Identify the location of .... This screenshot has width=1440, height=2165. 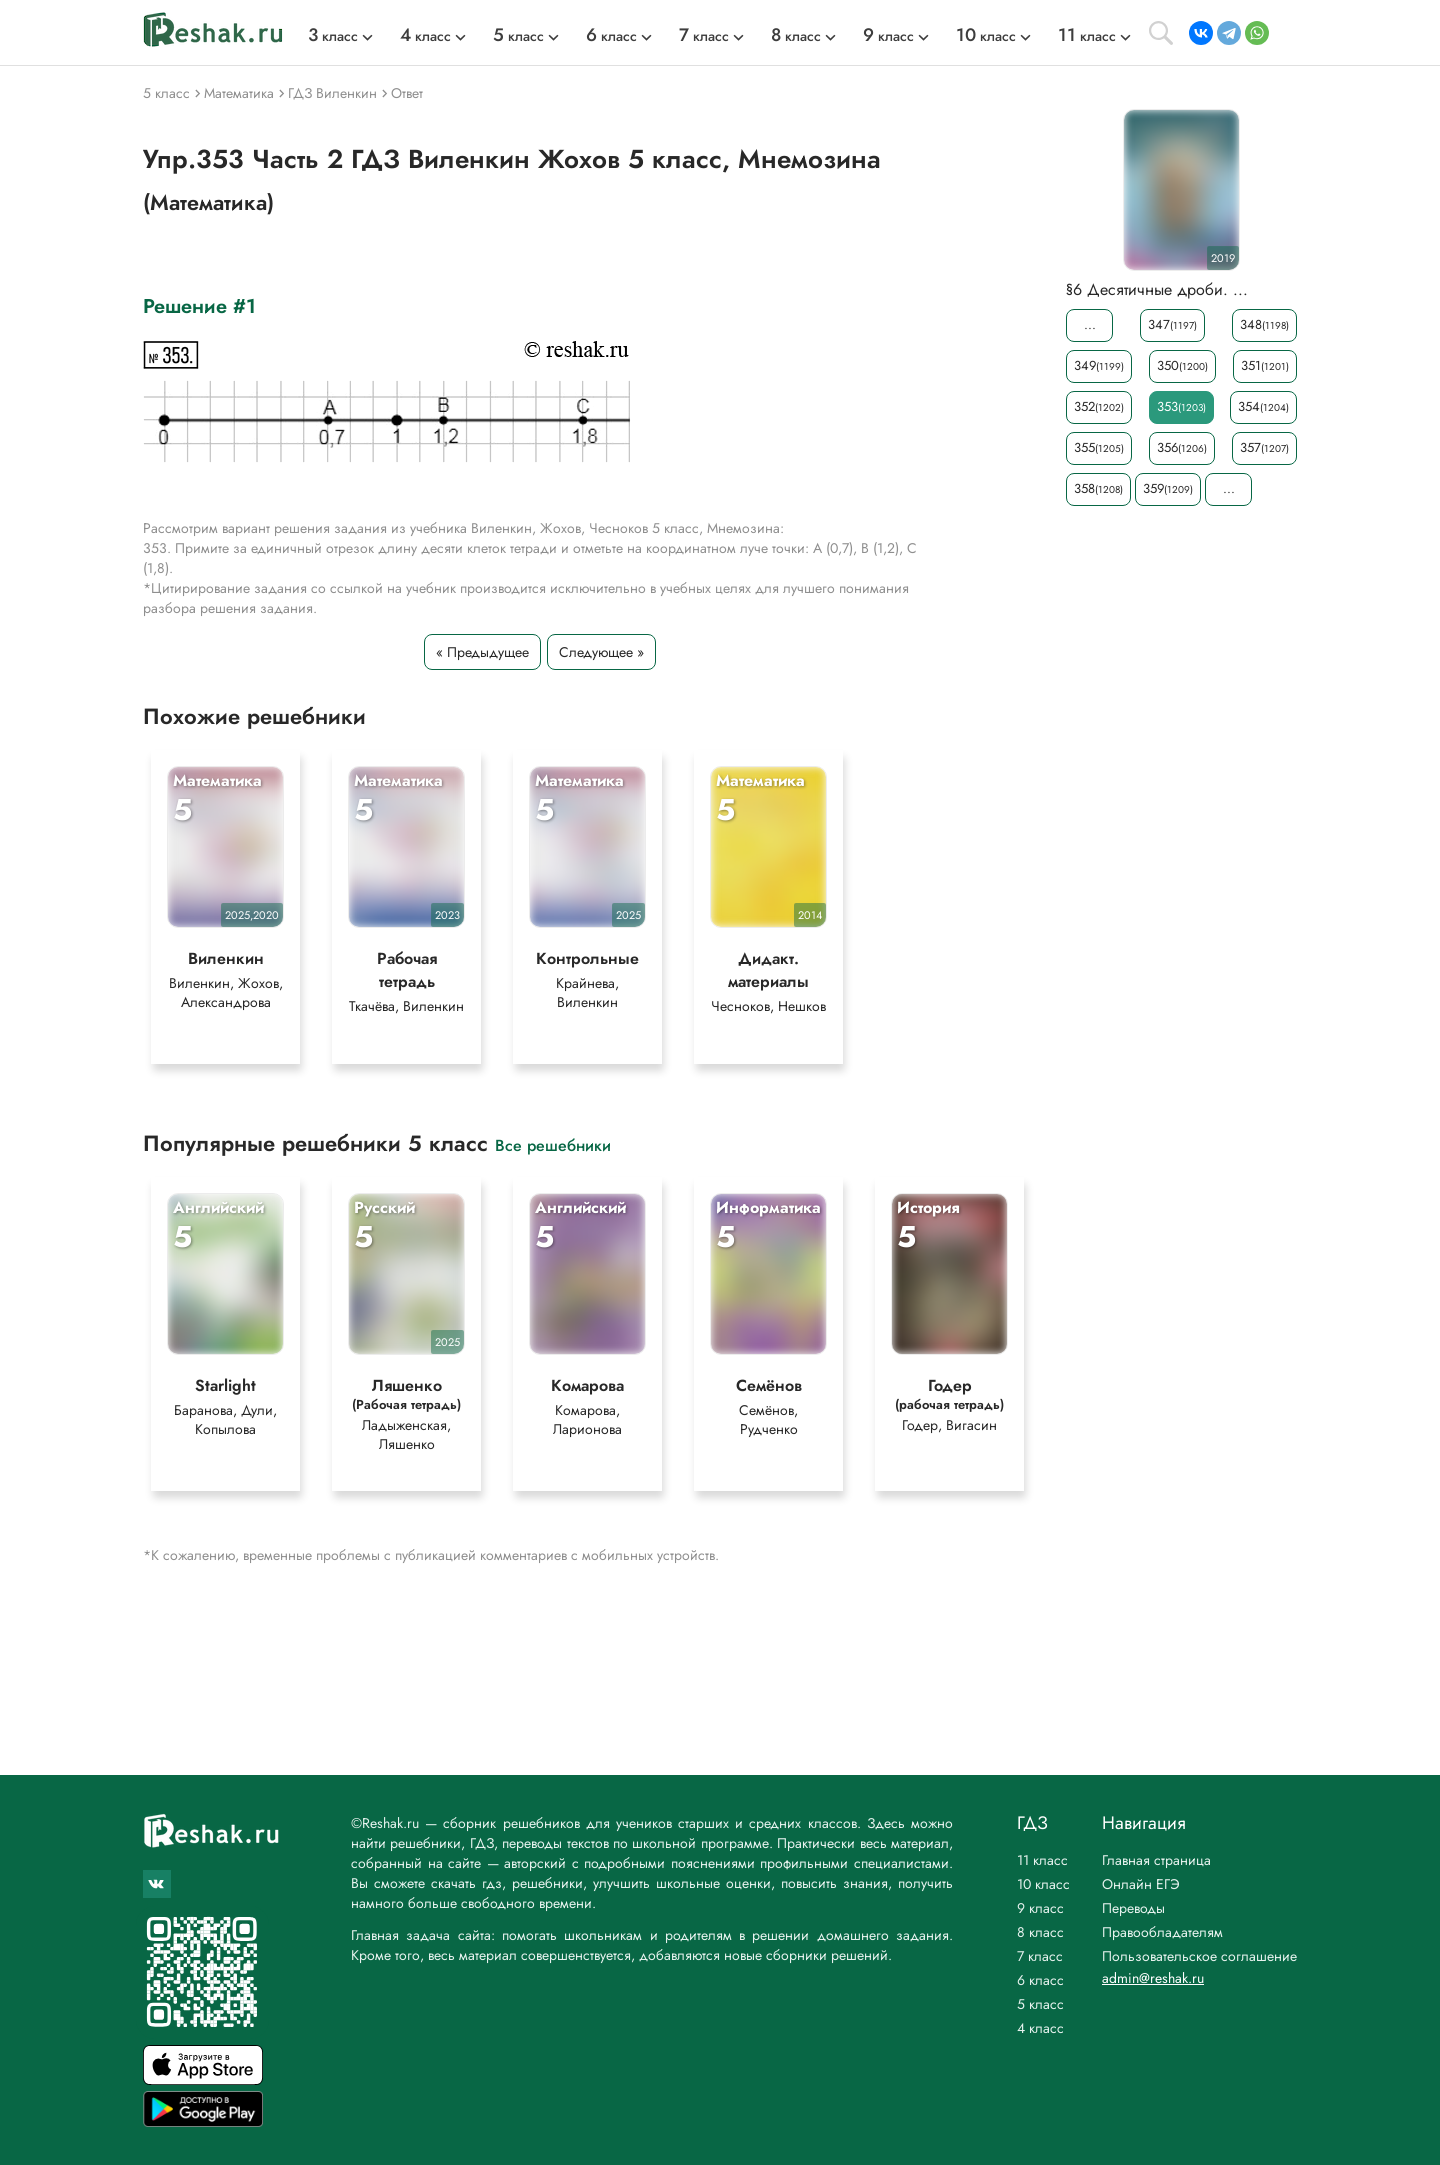
(1090, 324).